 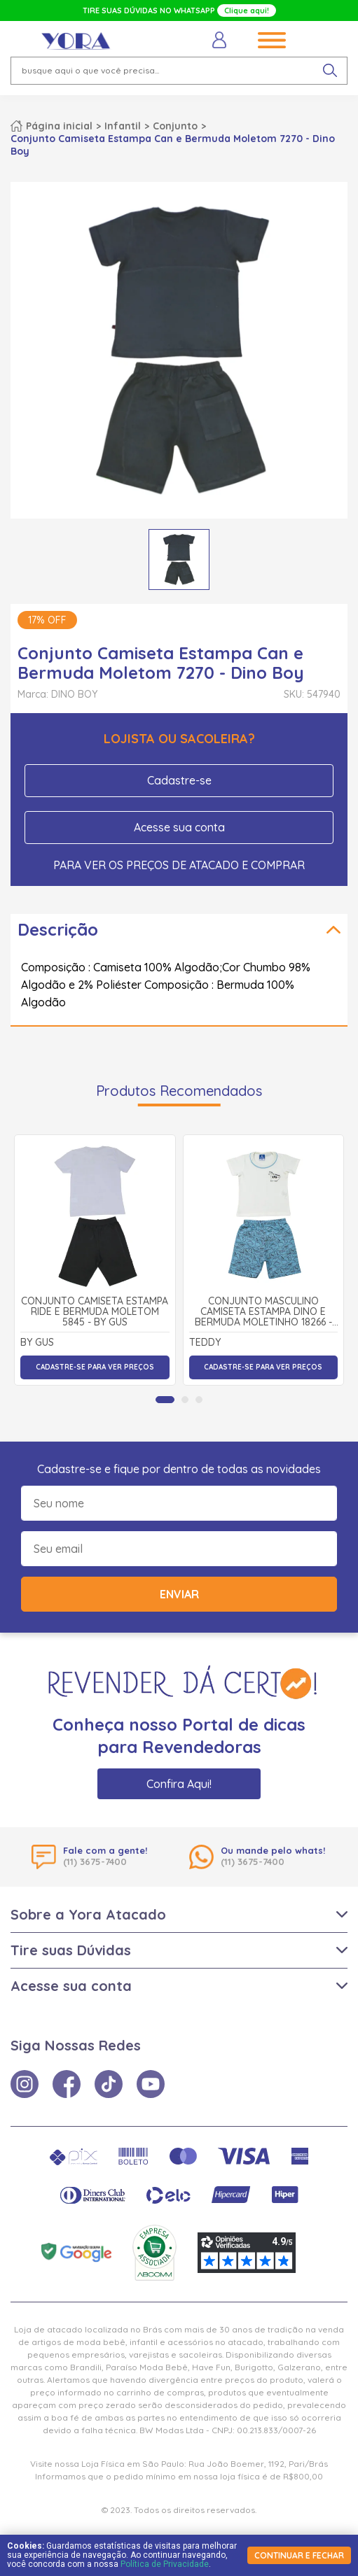 I want to click on Acesse sua conta, so click(x=179, y=827).